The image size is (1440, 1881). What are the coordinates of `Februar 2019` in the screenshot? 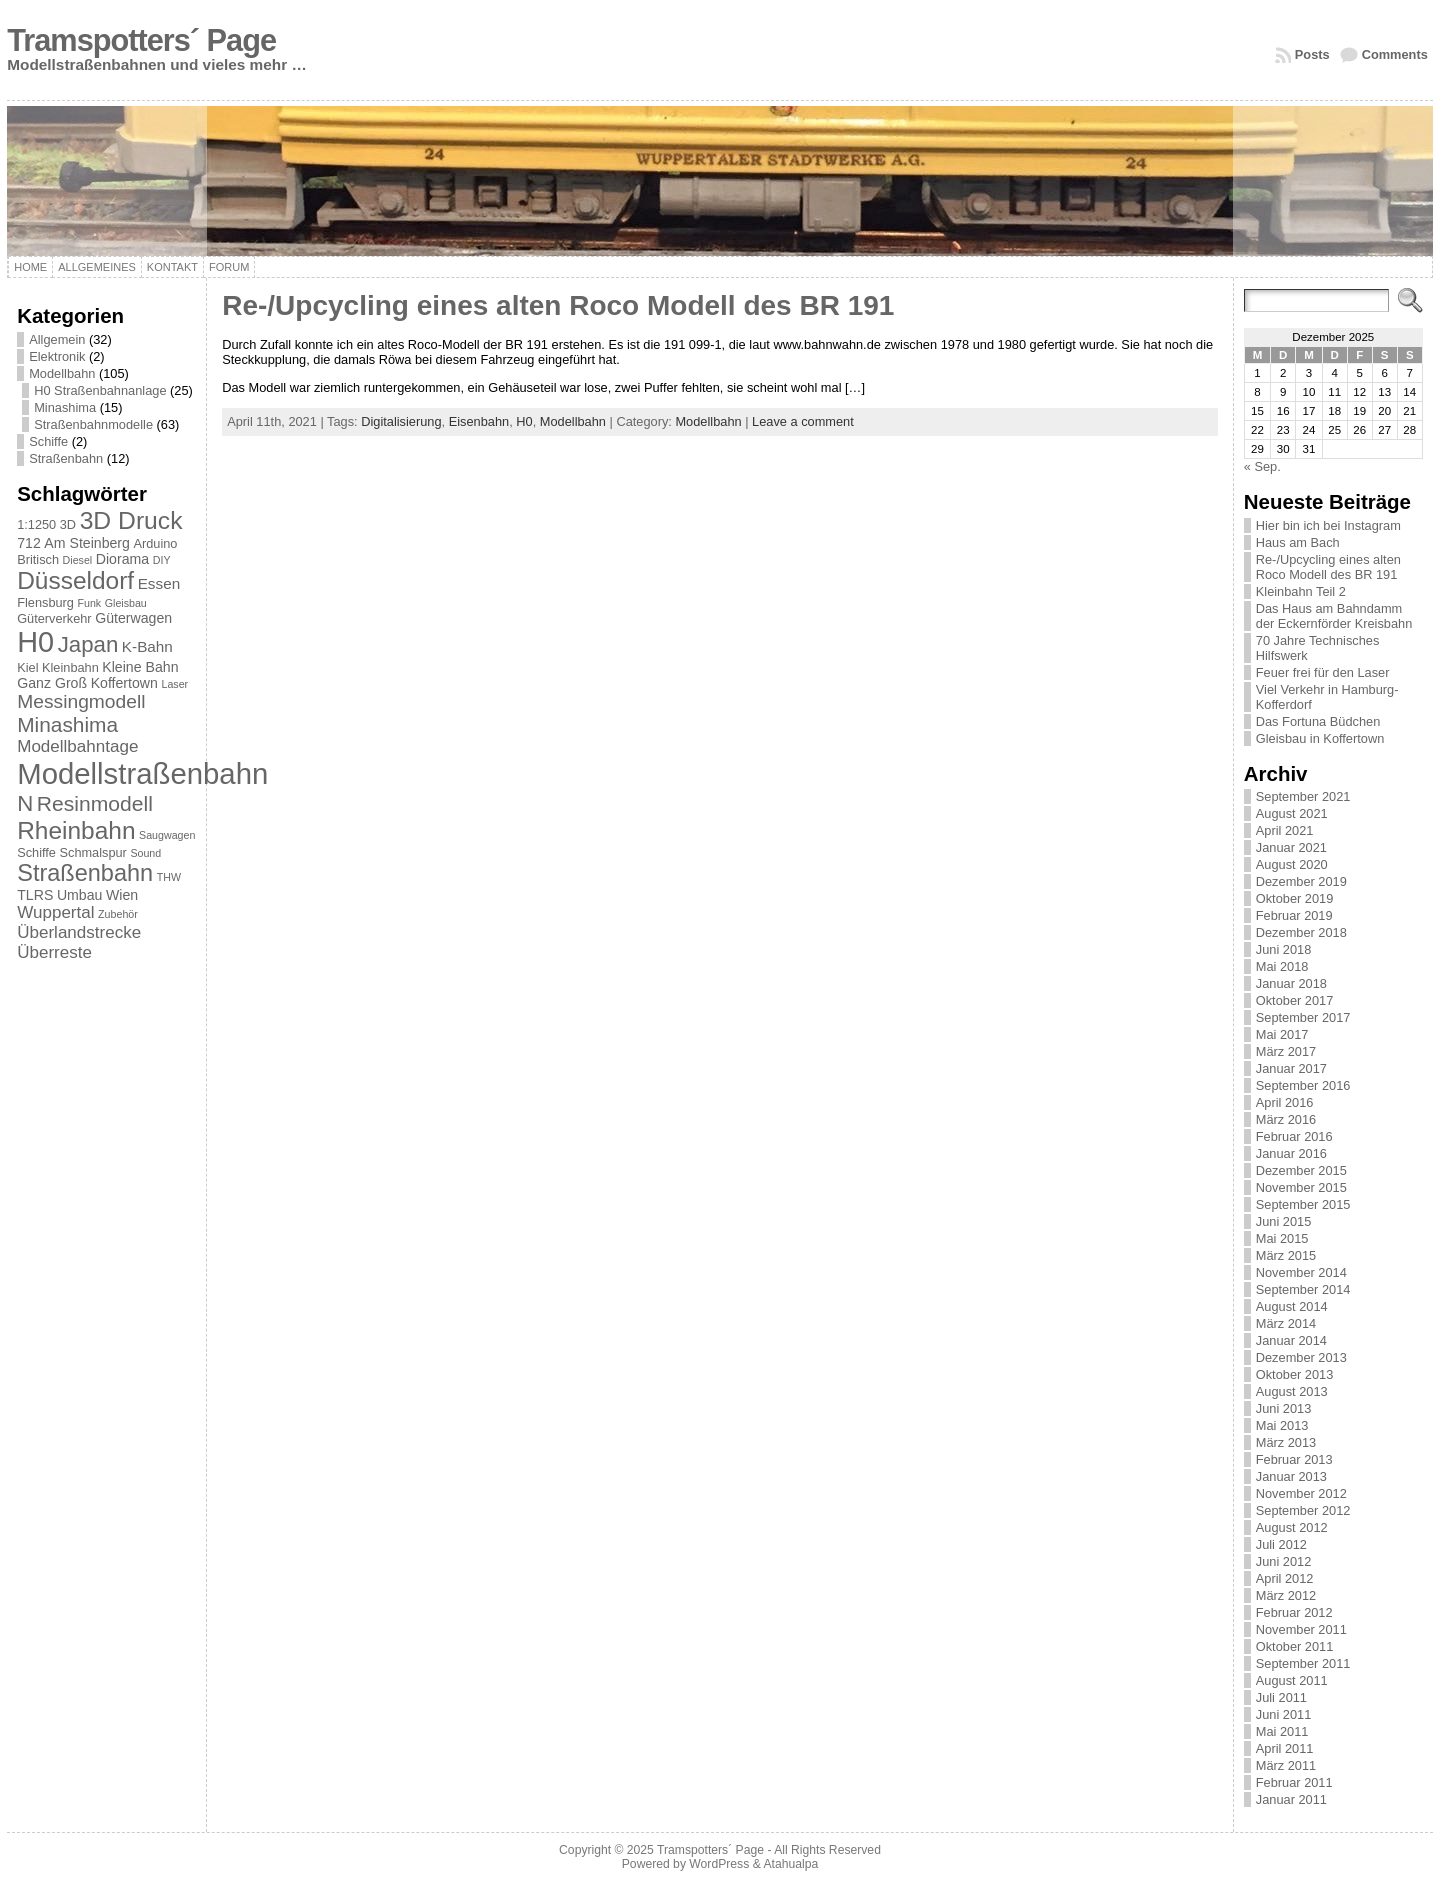 It's located at (1294, 915).